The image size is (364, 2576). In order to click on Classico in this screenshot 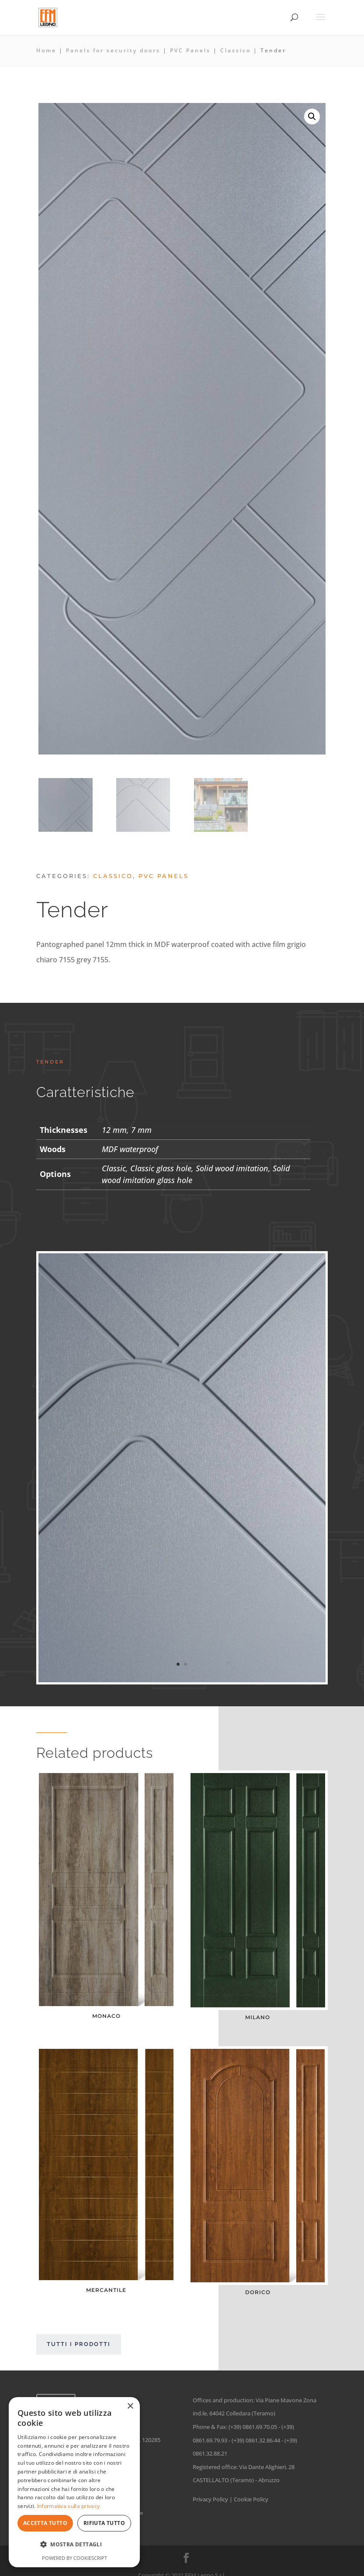, I will do `click(235, 50)`.